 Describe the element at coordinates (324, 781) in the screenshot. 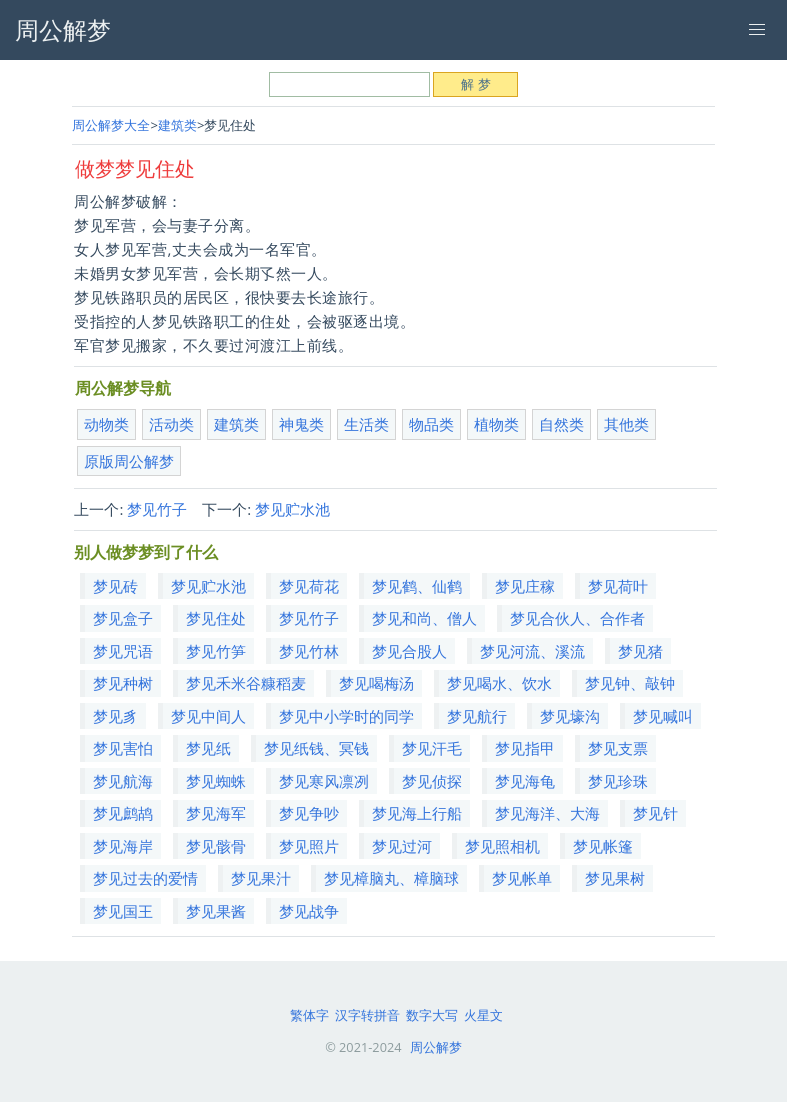

I see `梦见寒风凛冽` at that location.